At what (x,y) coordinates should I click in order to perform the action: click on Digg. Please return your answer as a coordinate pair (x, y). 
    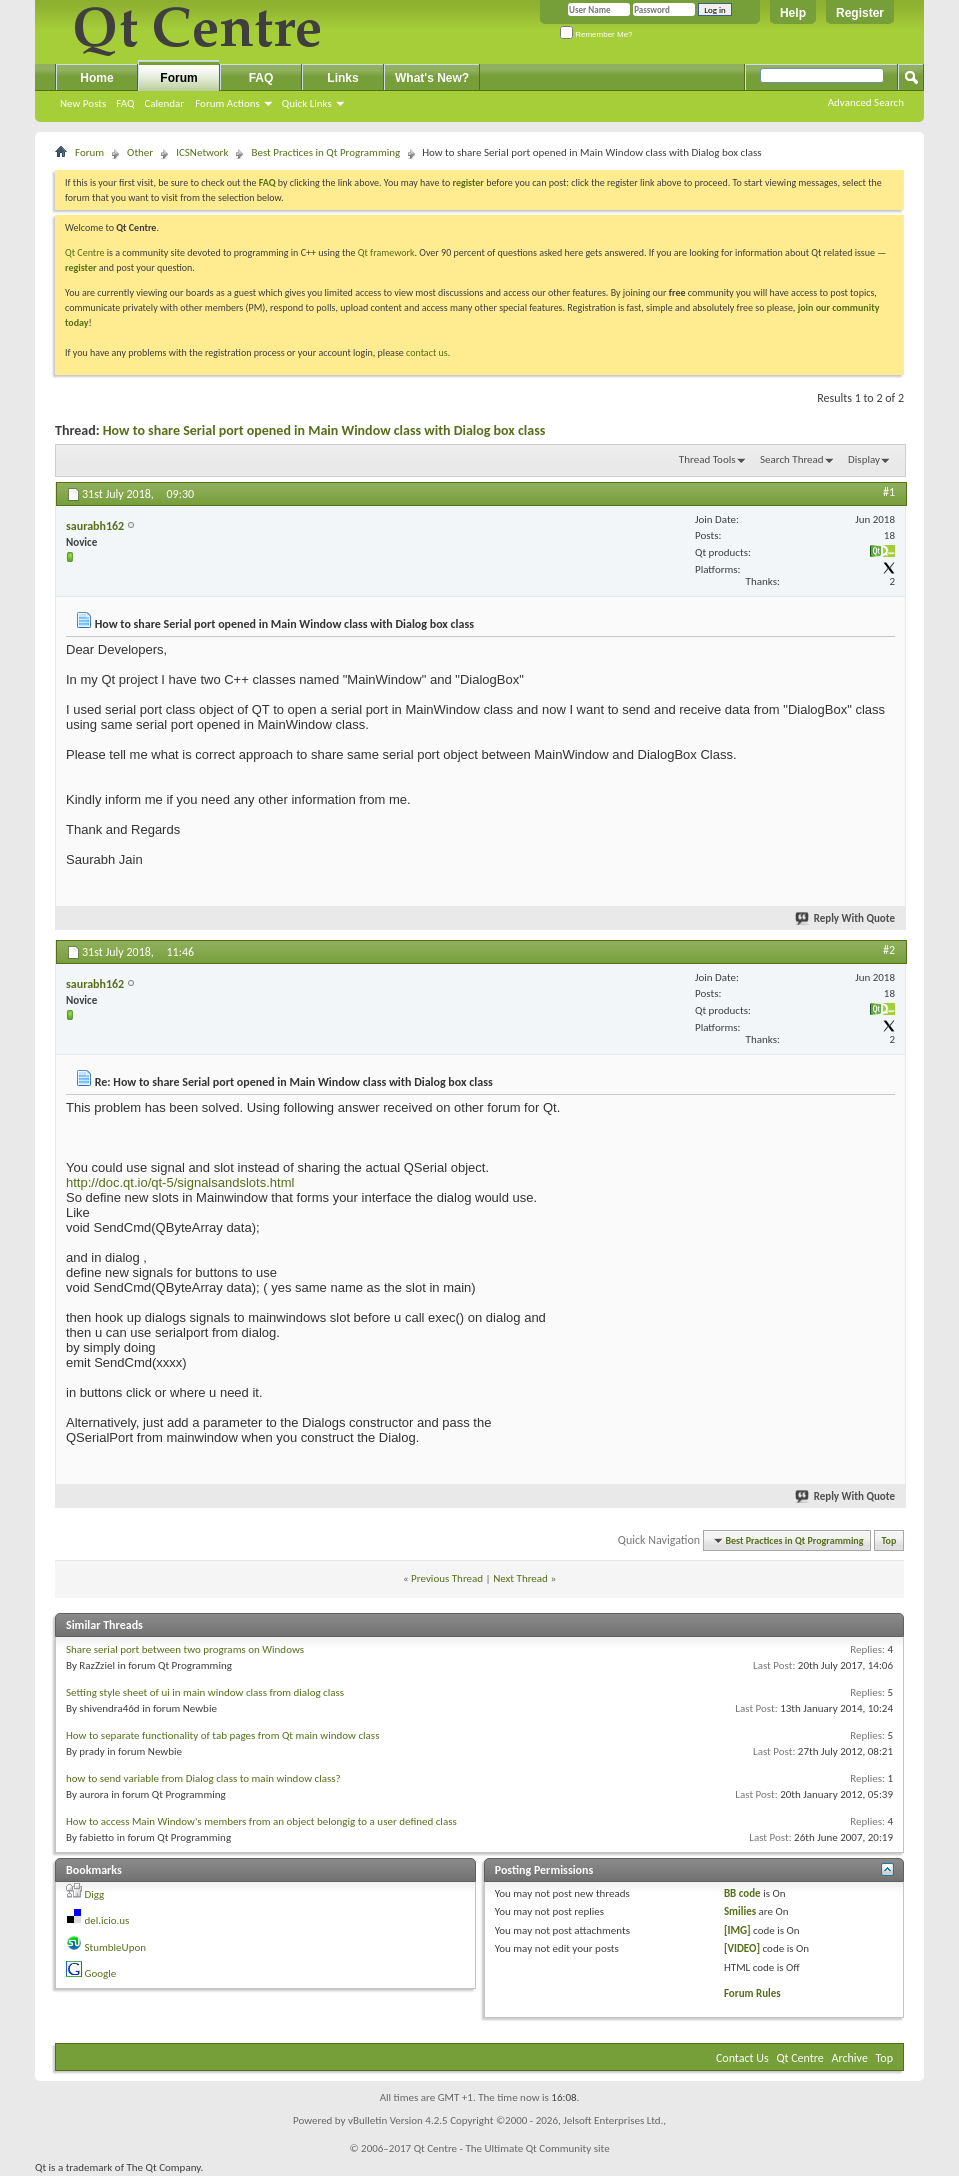
    Looking at the image, I should click on (95, 1894).